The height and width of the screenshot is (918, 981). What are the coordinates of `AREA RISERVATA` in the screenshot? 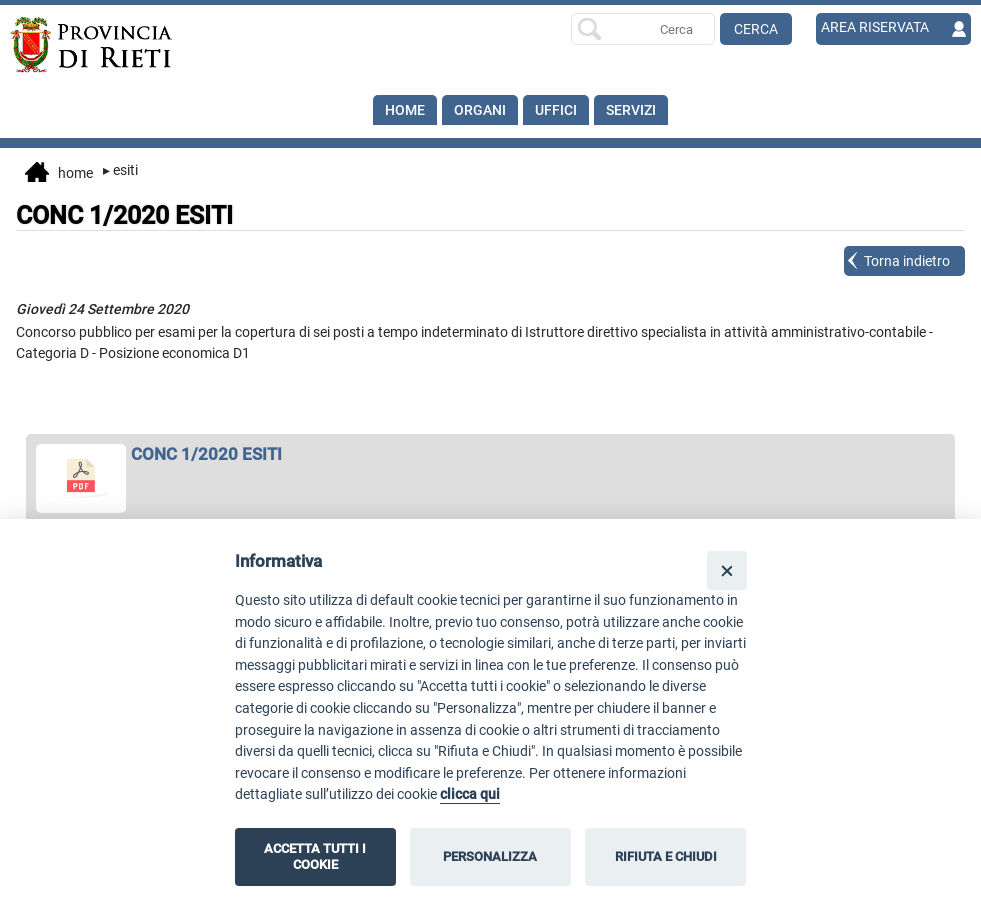 It's located at (875, 27).